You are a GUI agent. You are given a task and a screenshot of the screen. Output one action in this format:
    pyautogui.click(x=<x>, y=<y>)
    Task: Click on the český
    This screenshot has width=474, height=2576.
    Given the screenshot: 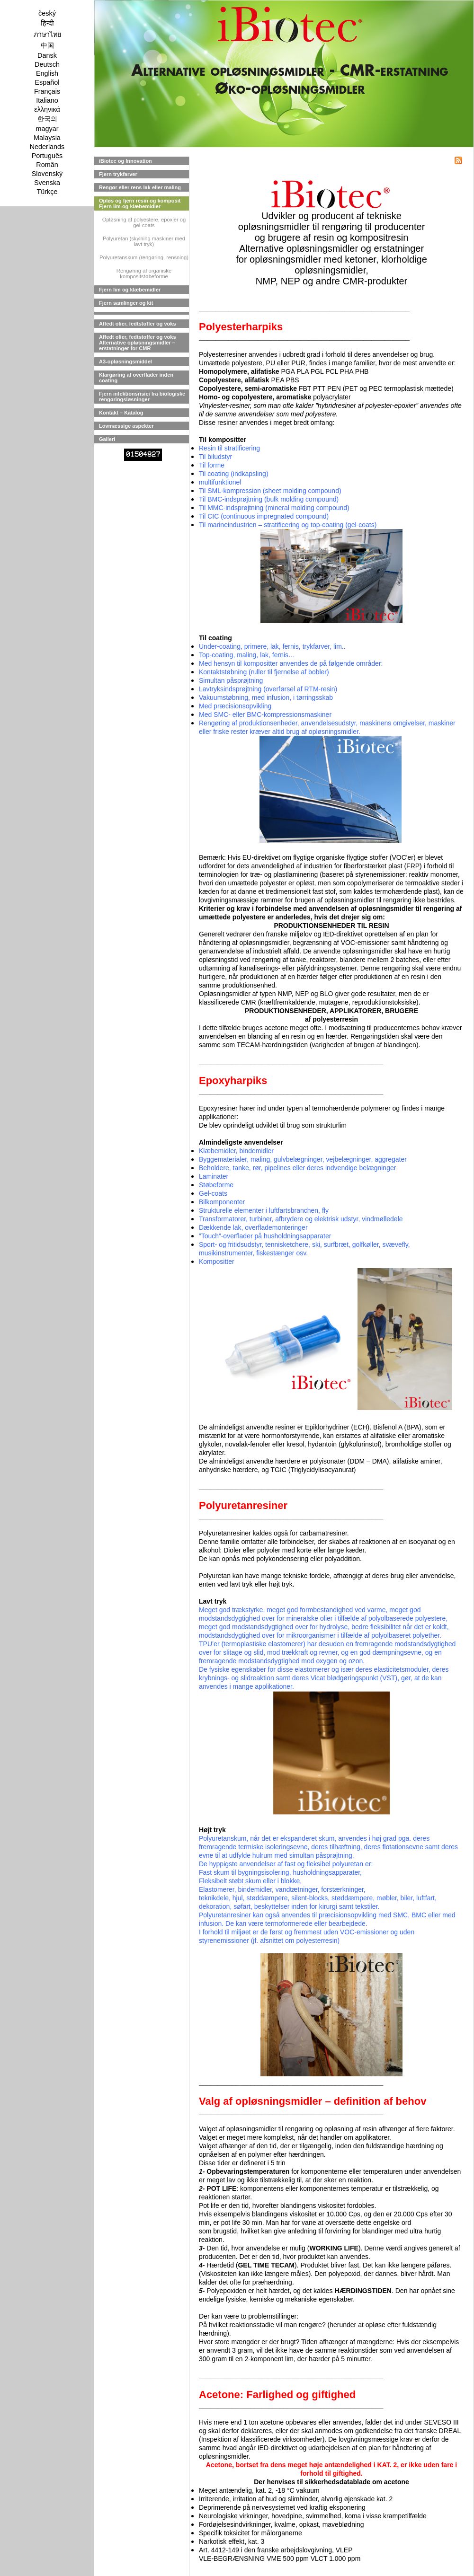 What is the action you would take?
    pyautogui.click(x=47, y=13)
    